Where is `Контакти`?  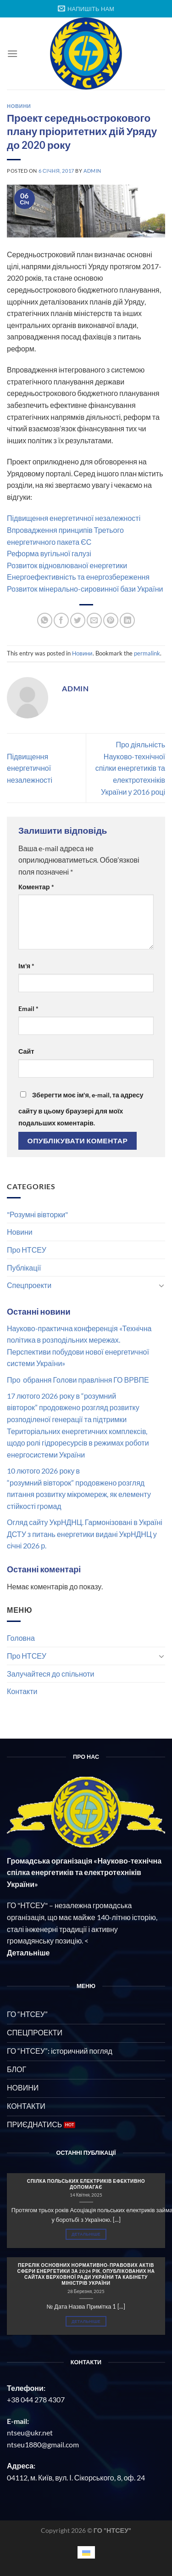
Контакти is located at coordinates (22, 1691).